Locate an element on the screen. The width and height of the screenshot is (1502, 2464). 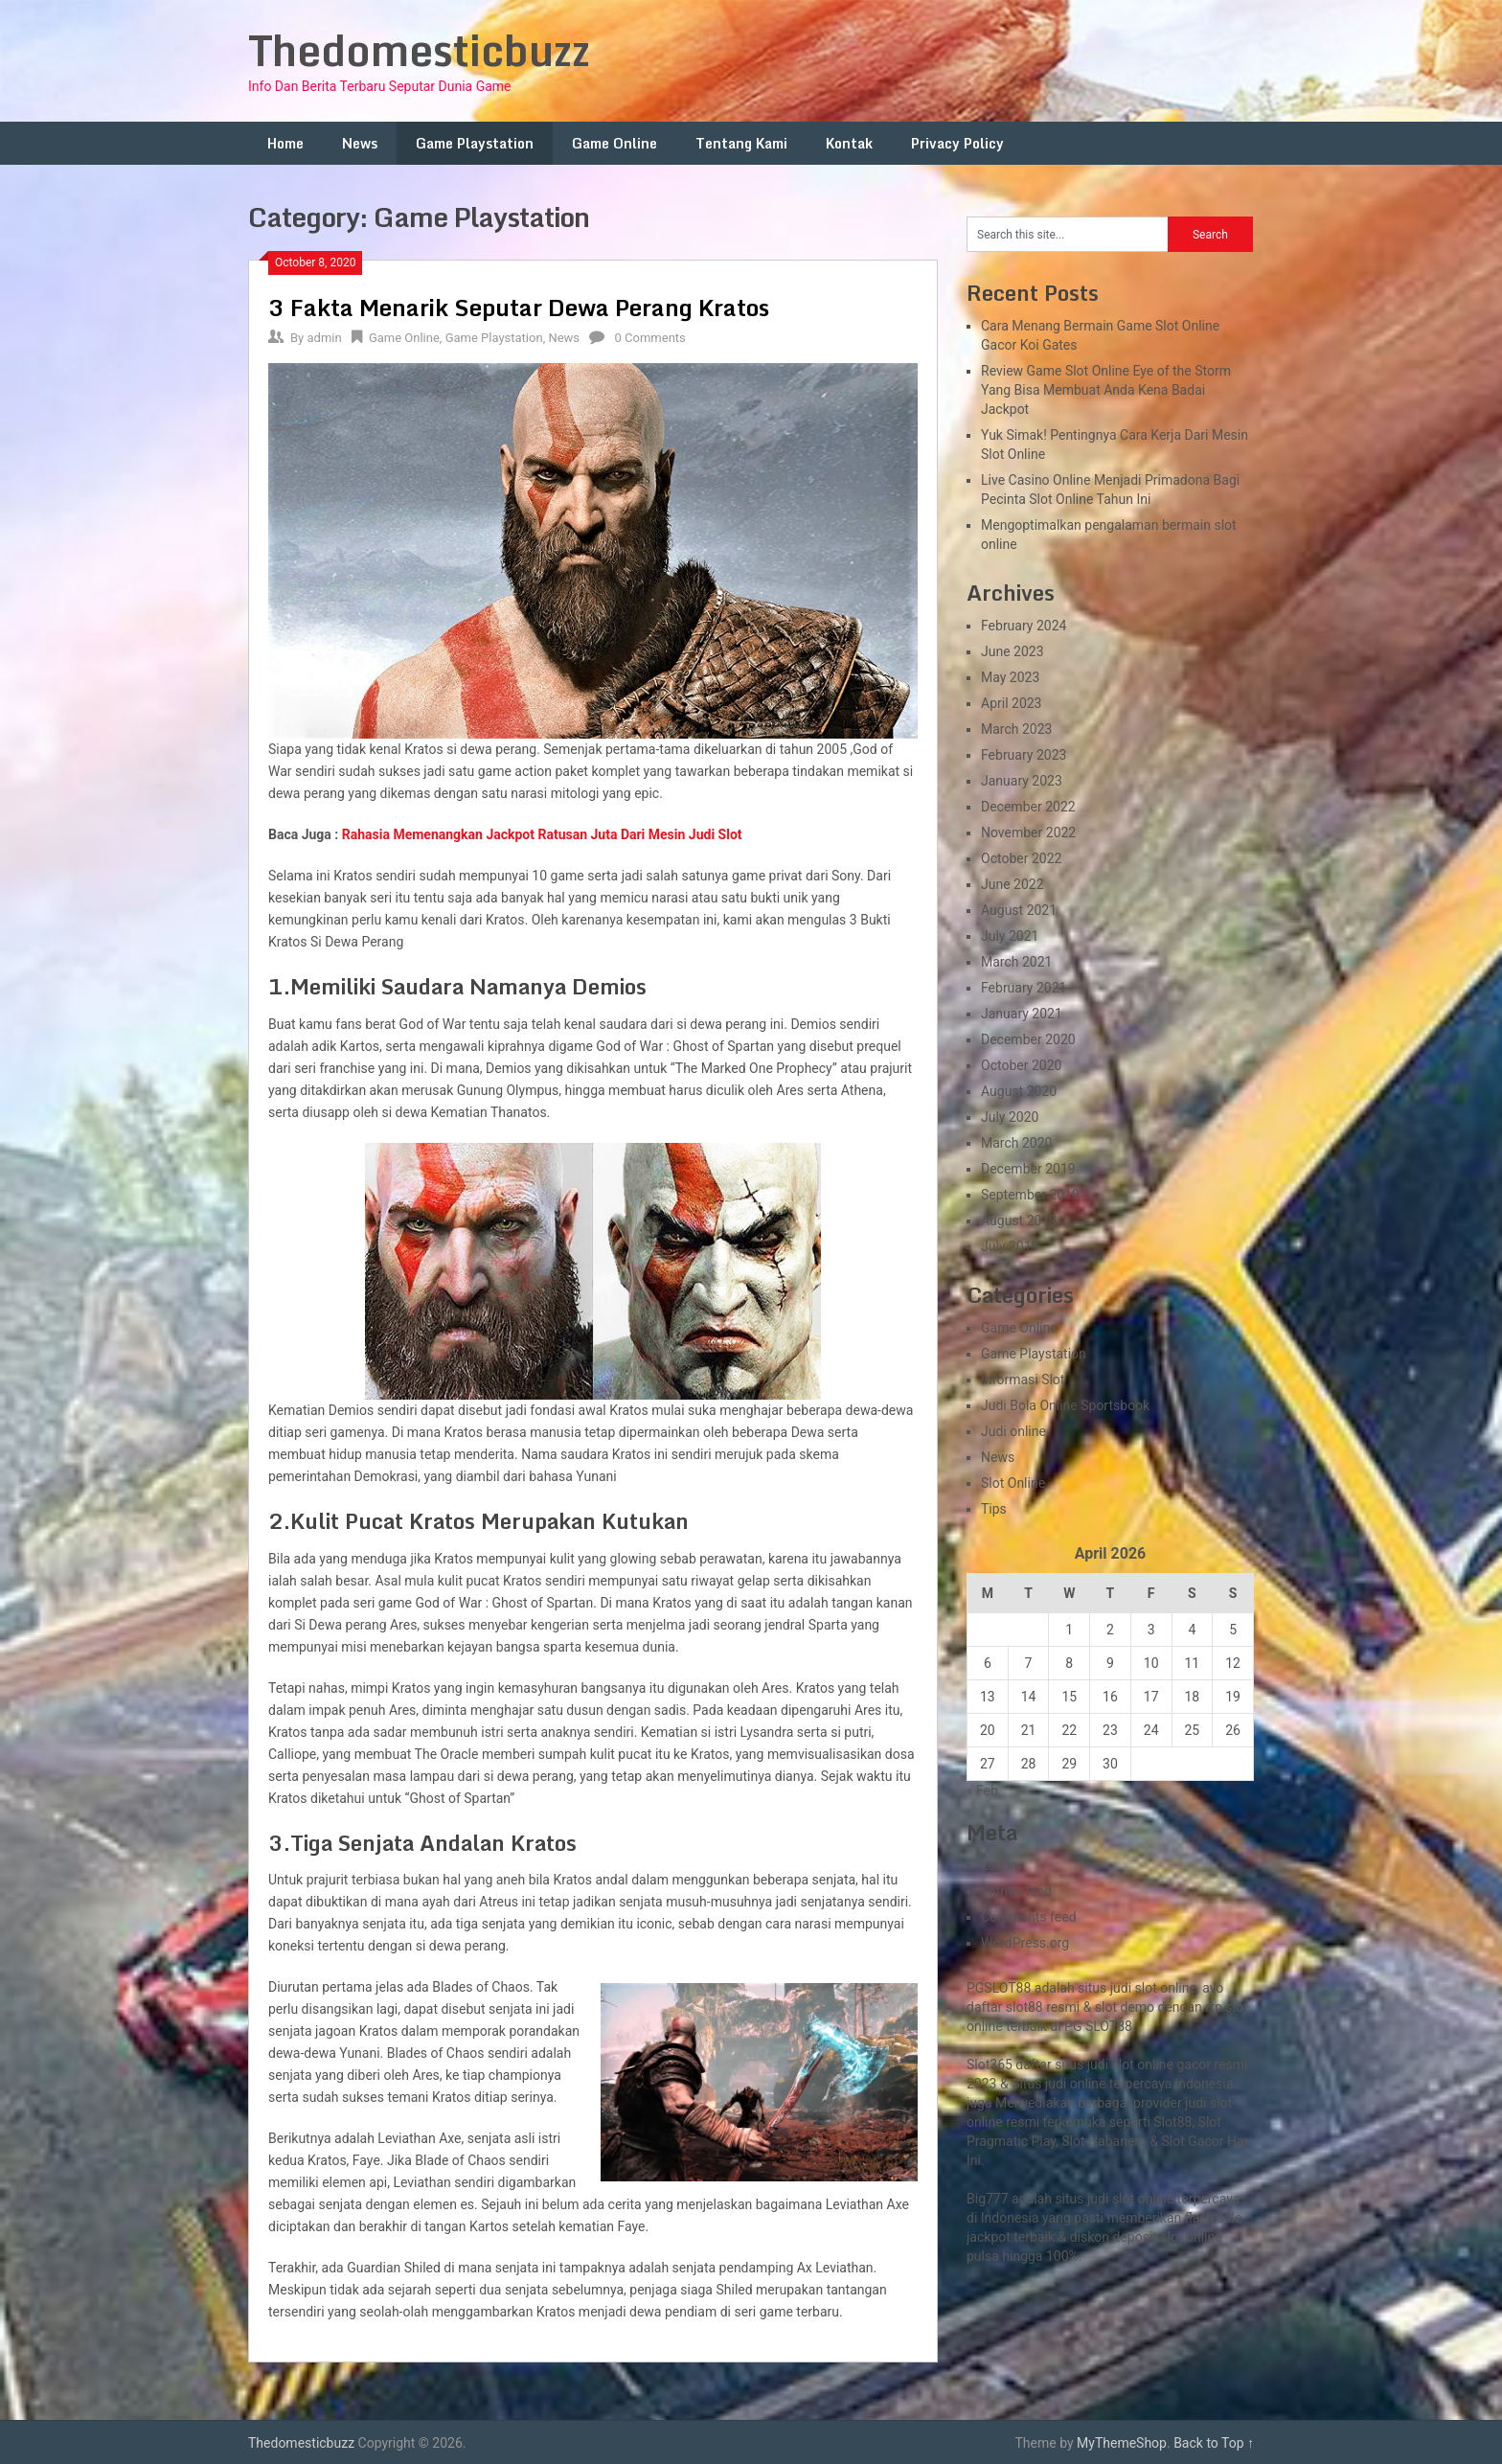
August 2019 is located at coordinates (1019, 1220).